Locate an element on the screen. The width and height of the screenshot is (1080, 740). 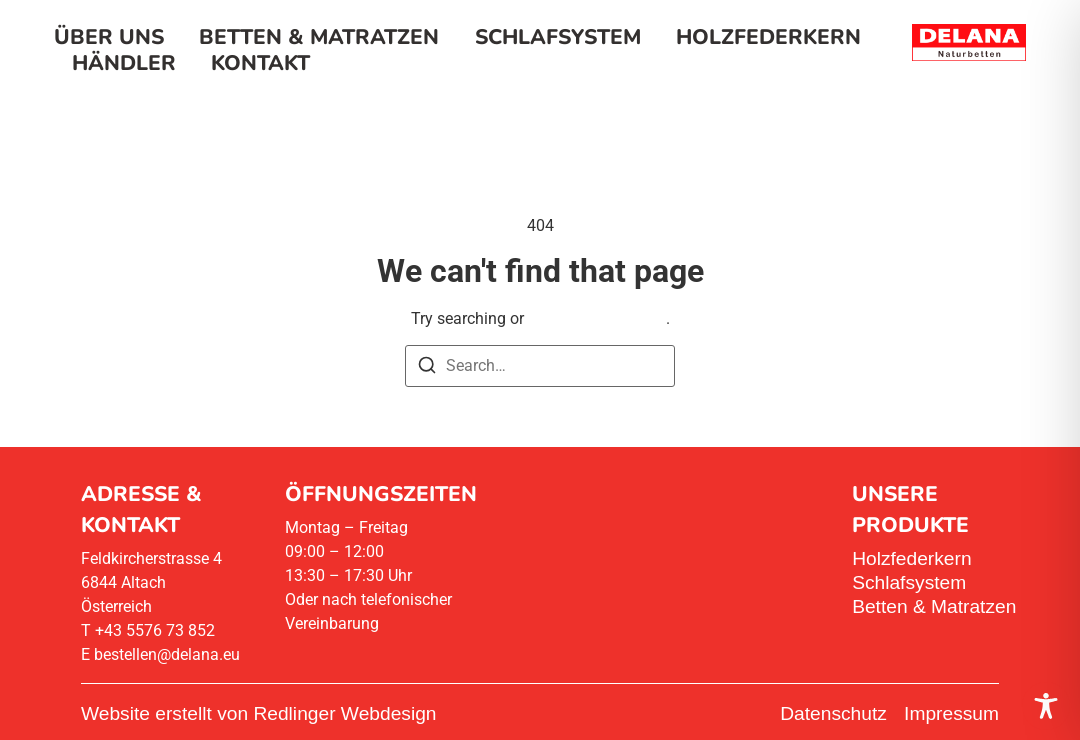
Betten & Matratzen is located at coordinates (319, 37).